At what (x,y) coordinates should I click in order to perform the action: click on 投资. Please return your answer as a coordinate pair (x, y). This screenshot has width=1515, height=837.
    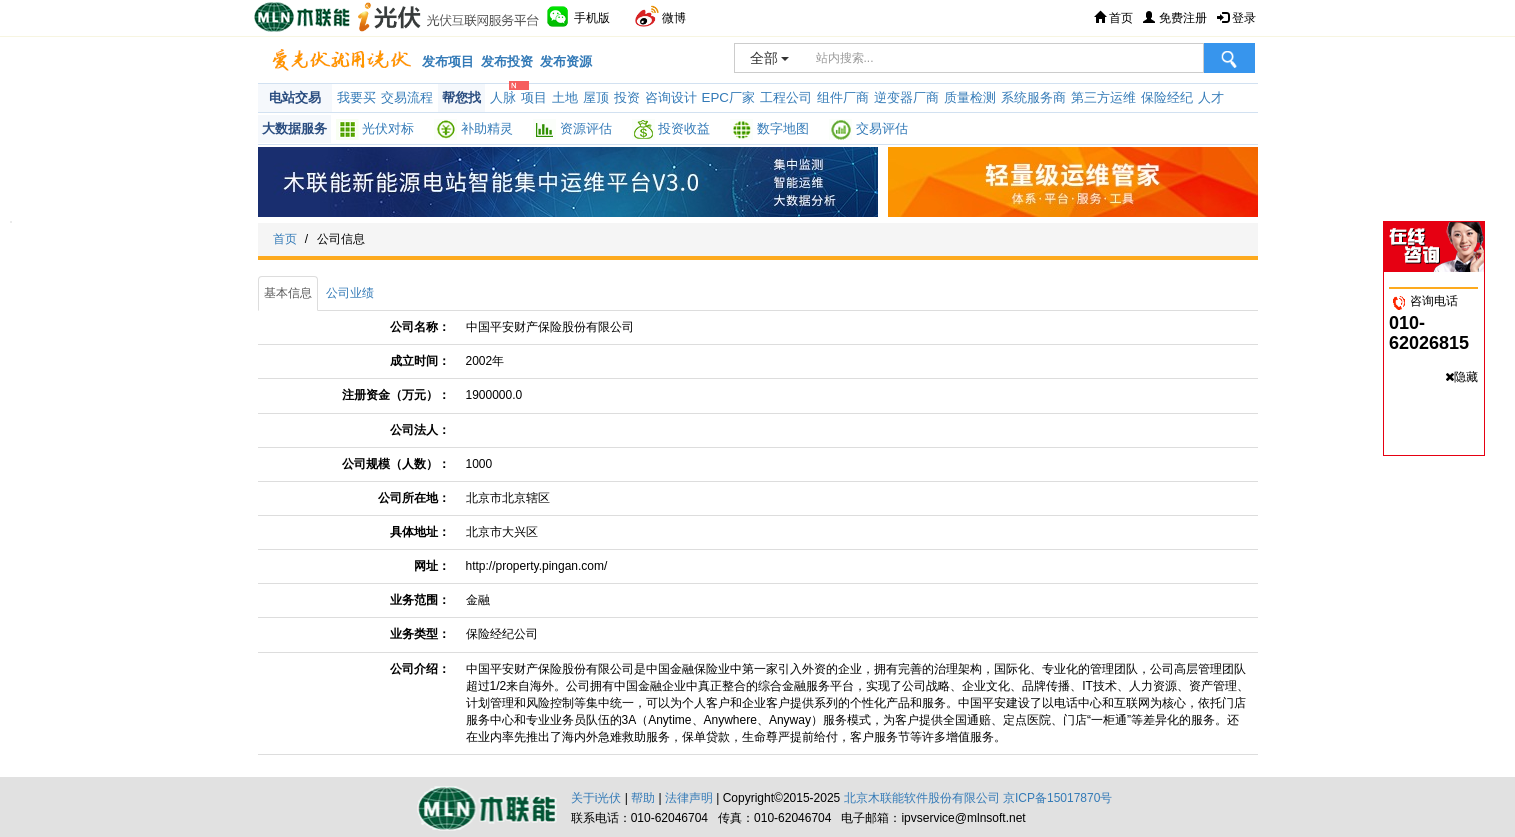
    Looking at the image, I should click on (627, 97).